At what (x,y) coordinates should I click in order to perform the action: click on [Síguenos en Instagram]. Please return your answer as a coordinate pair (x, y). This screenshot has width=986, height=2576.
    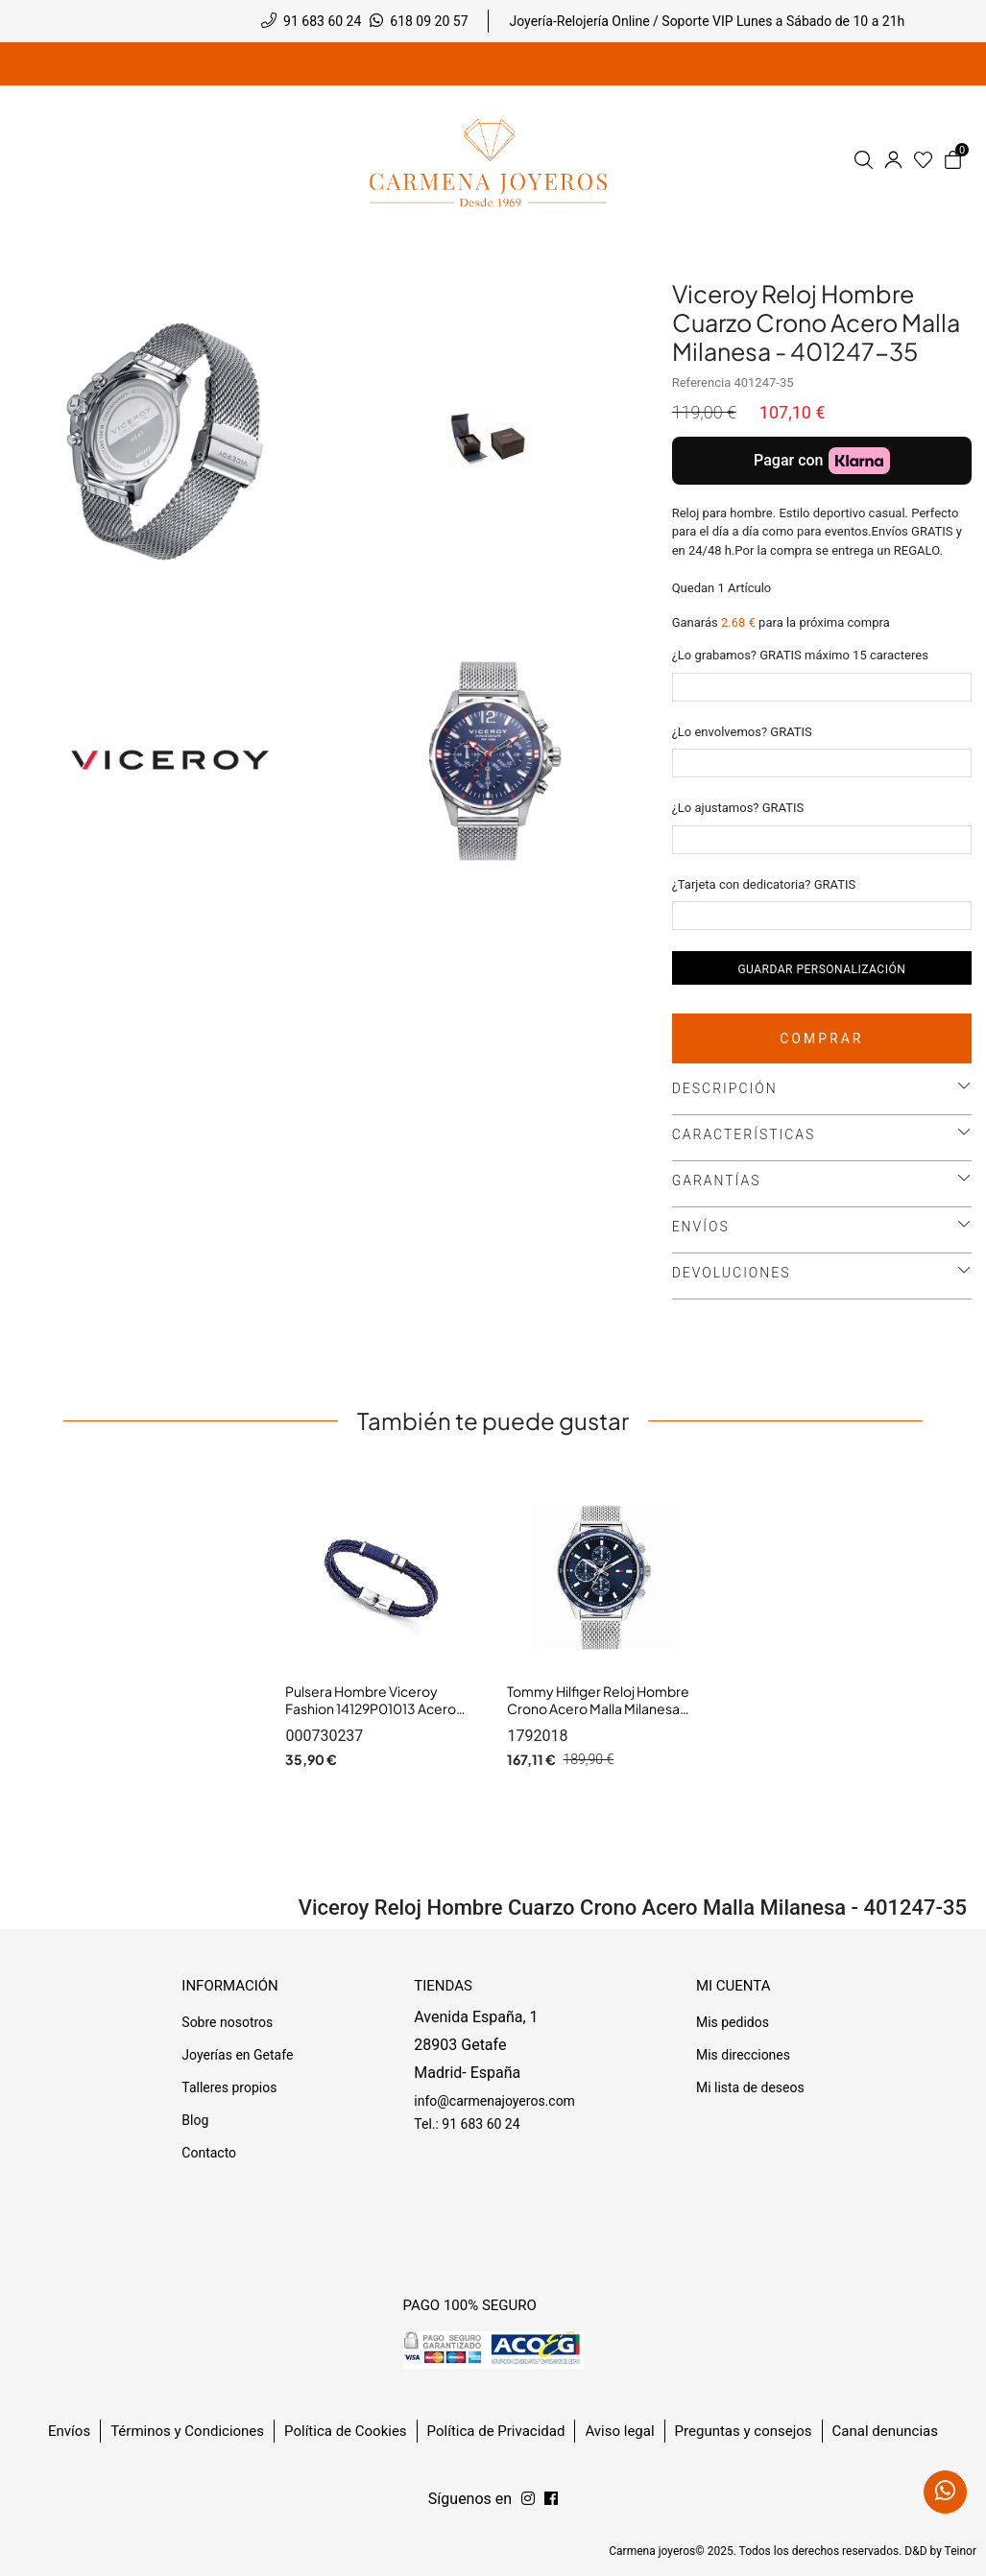
    Looking at the image, I should click on (551, 2499).